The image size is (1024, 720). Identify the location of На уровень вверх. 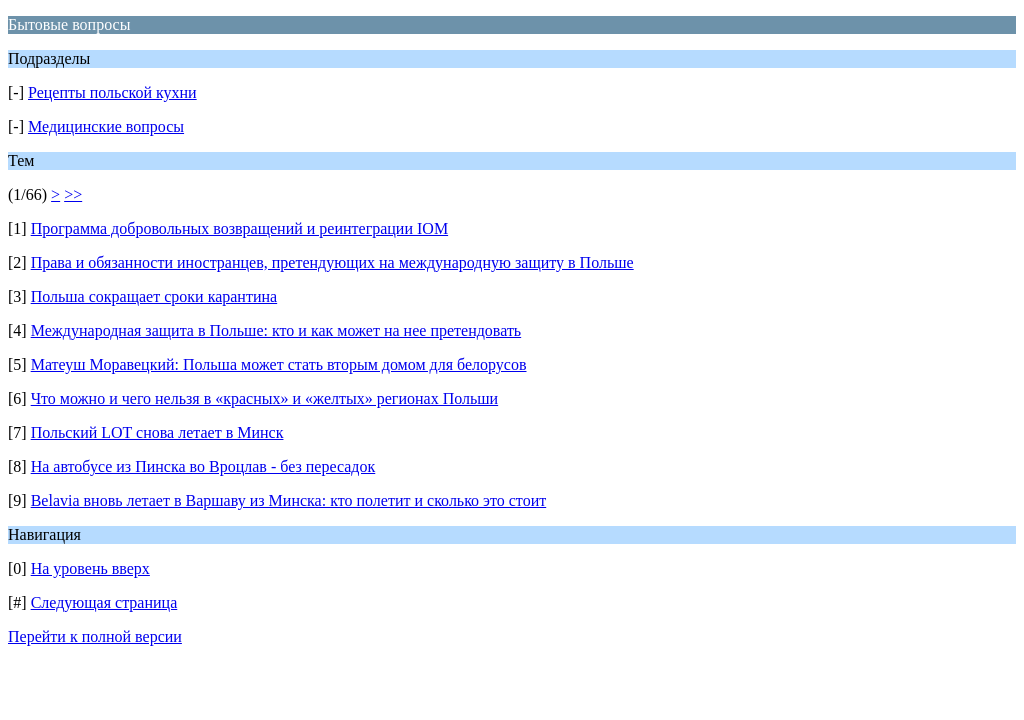
(90, 568).